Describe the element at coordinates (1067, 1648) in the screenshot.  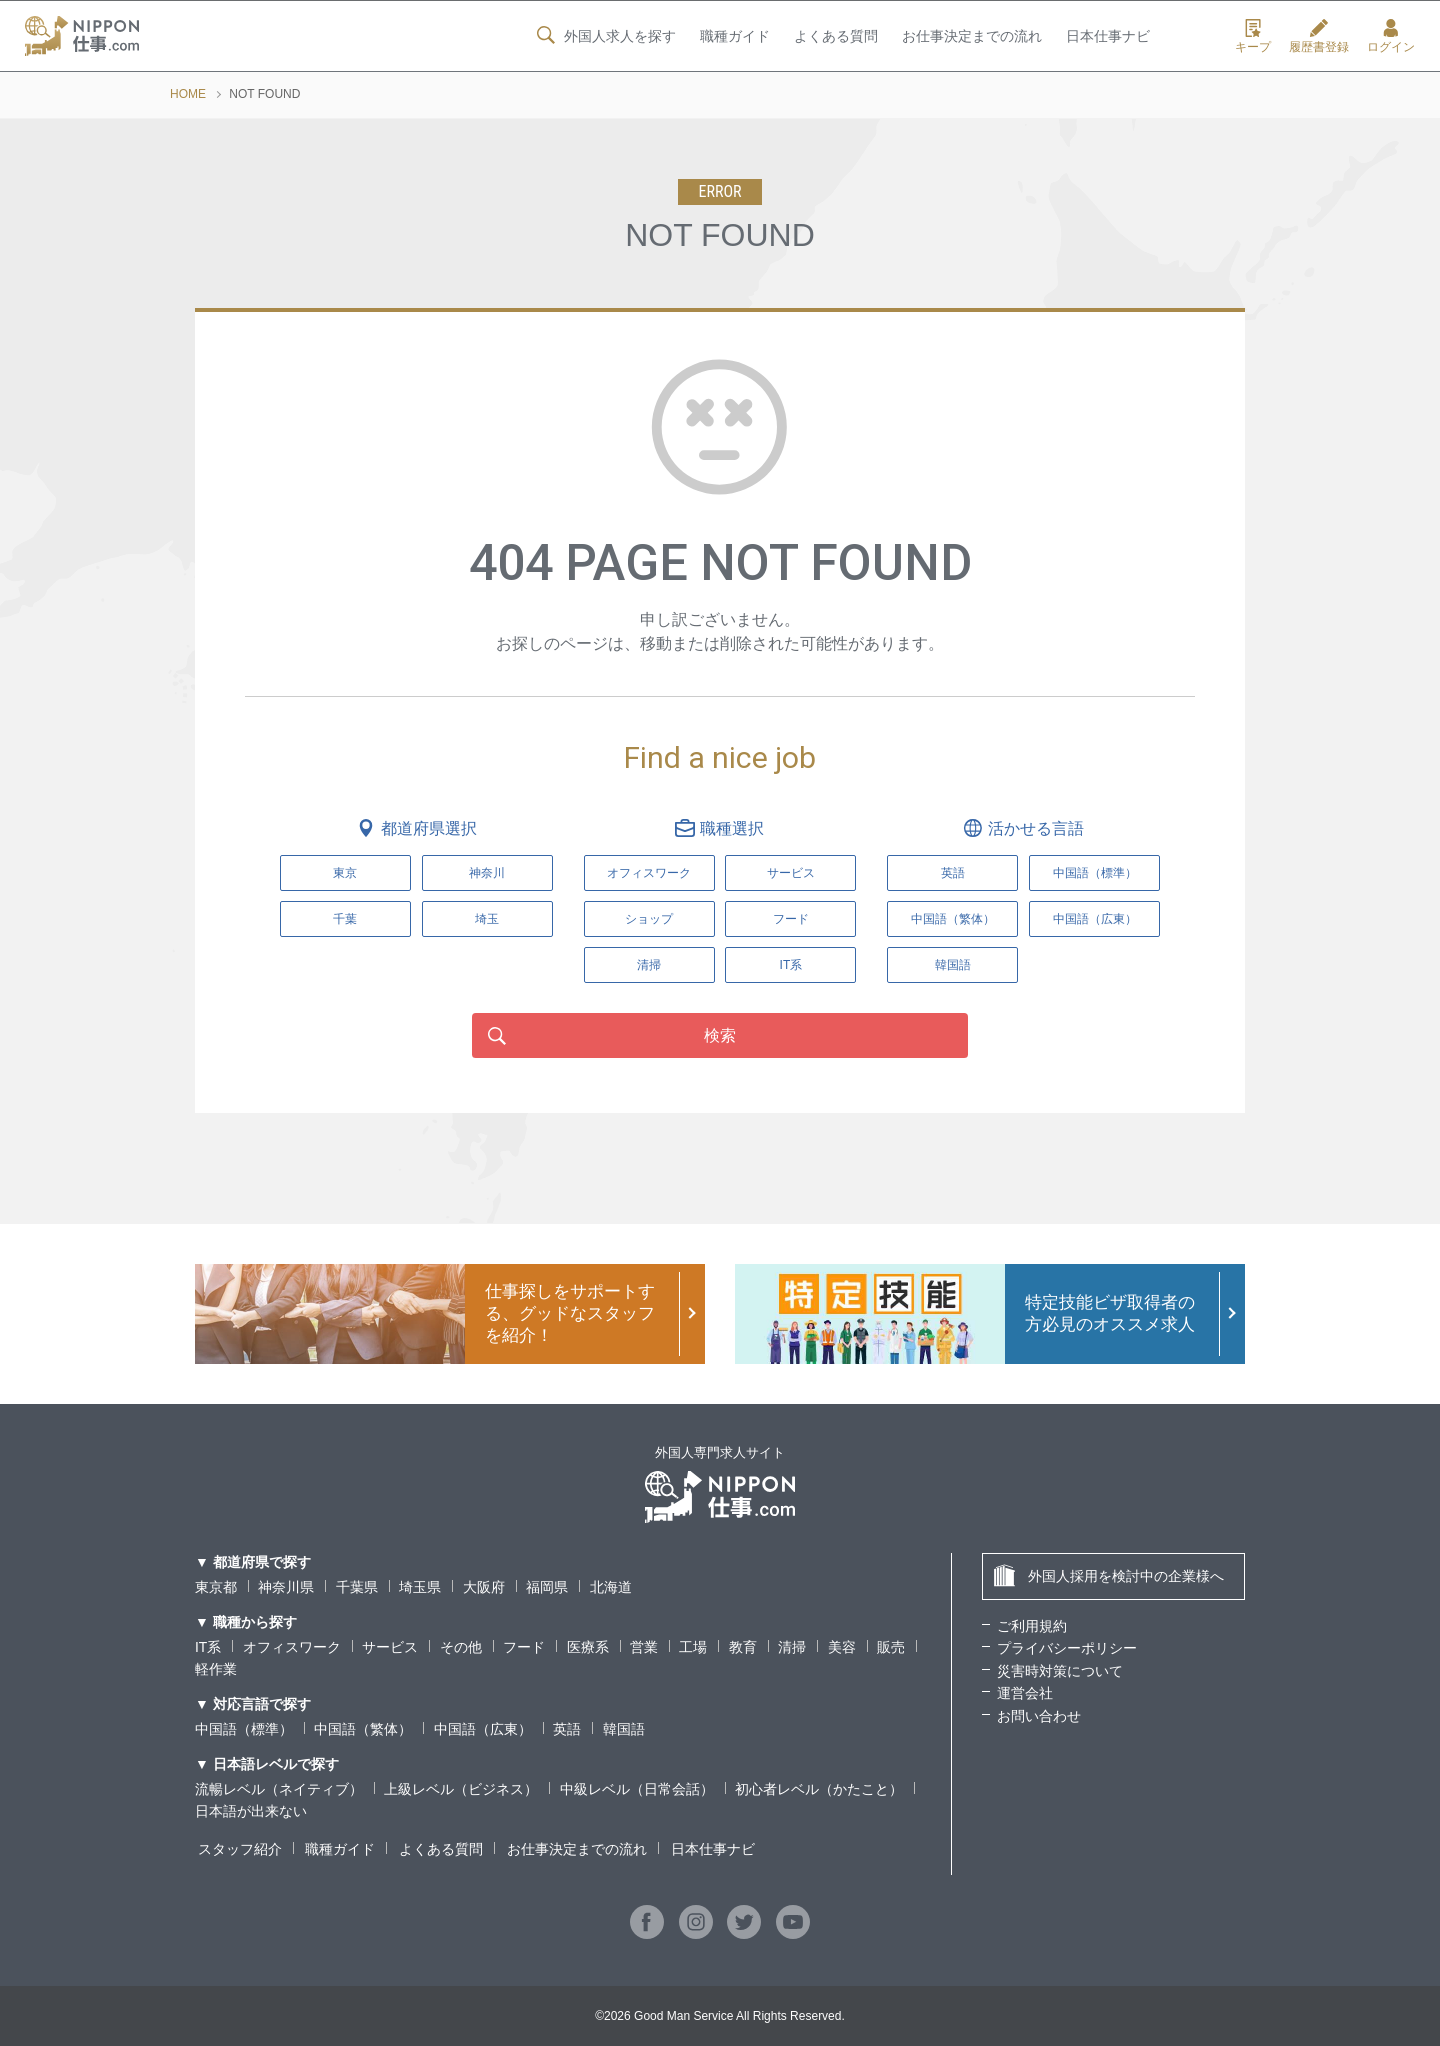
I see `プライバシーポリシー` at that location.